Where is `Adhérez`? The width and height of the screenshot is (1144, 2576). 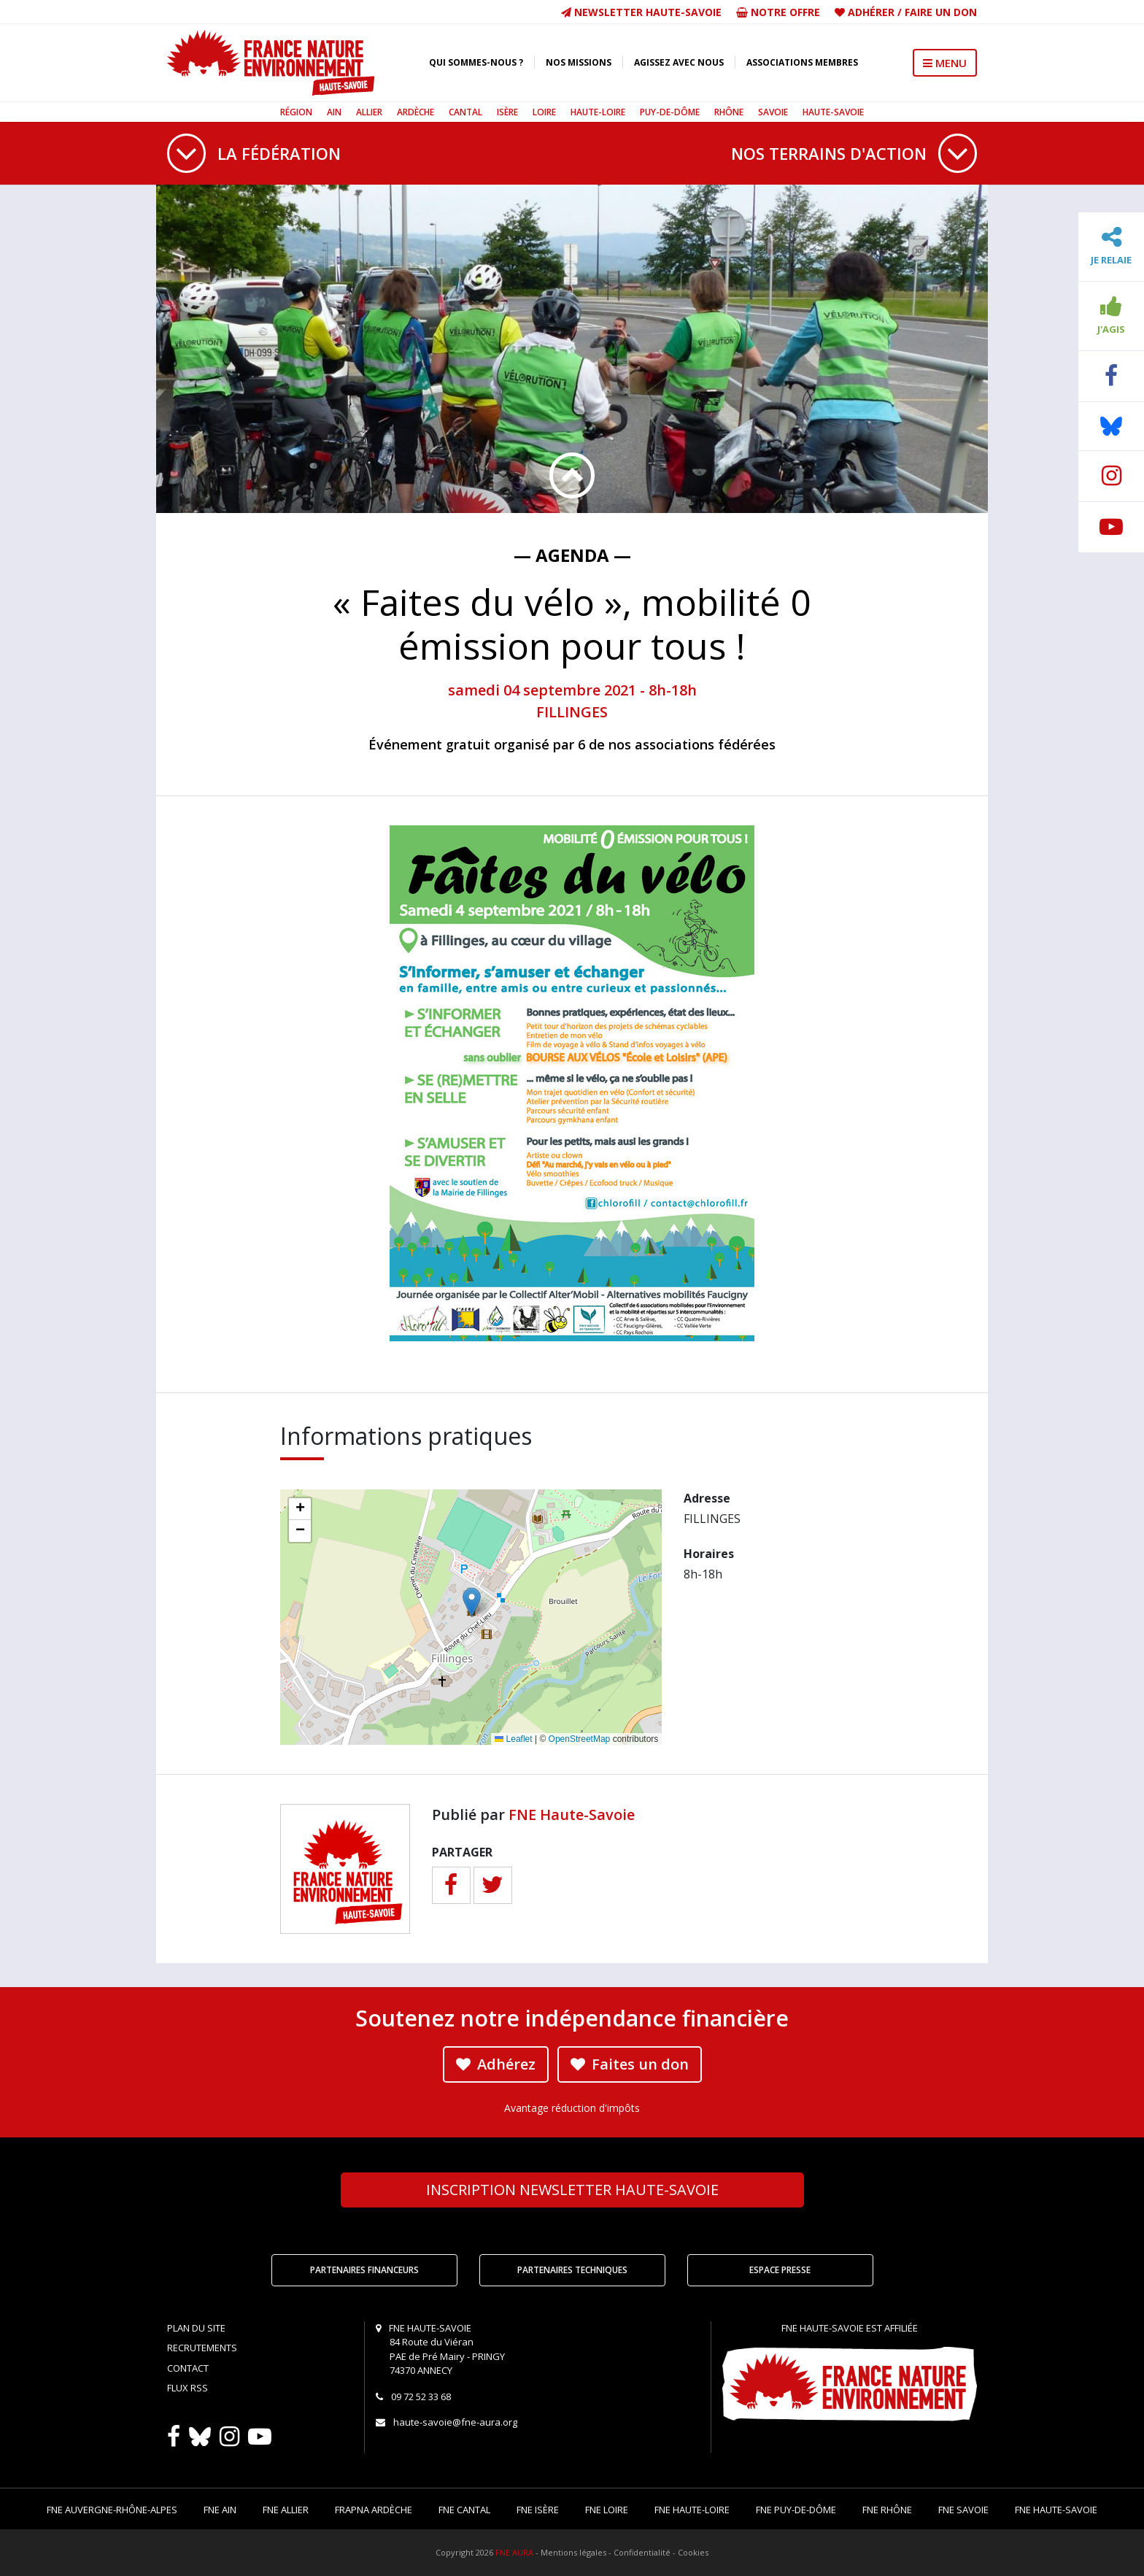 Adhérez is located at coordinates (496, 2064).